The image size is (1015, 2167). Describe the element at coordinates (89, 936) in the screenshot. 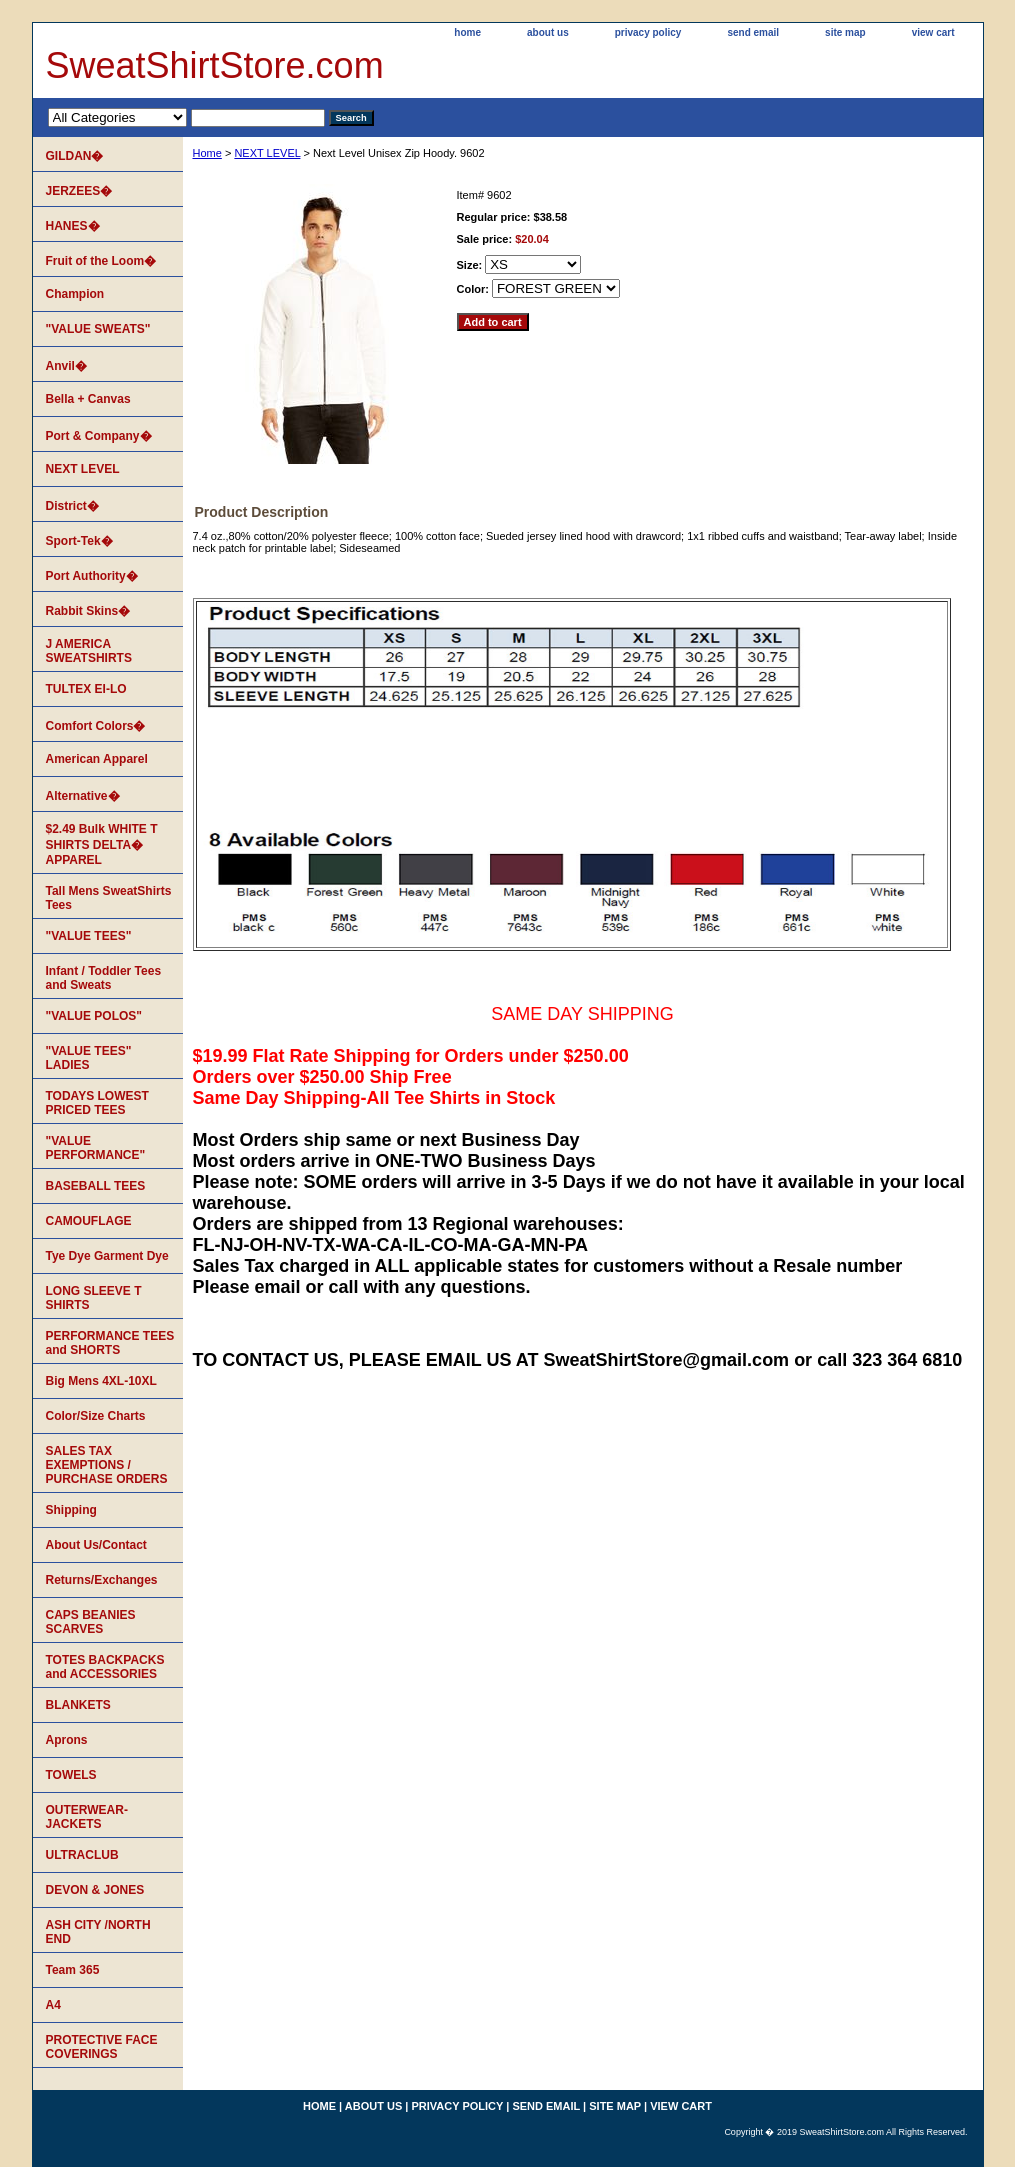

I see `"VALUE TEES"` at that location.